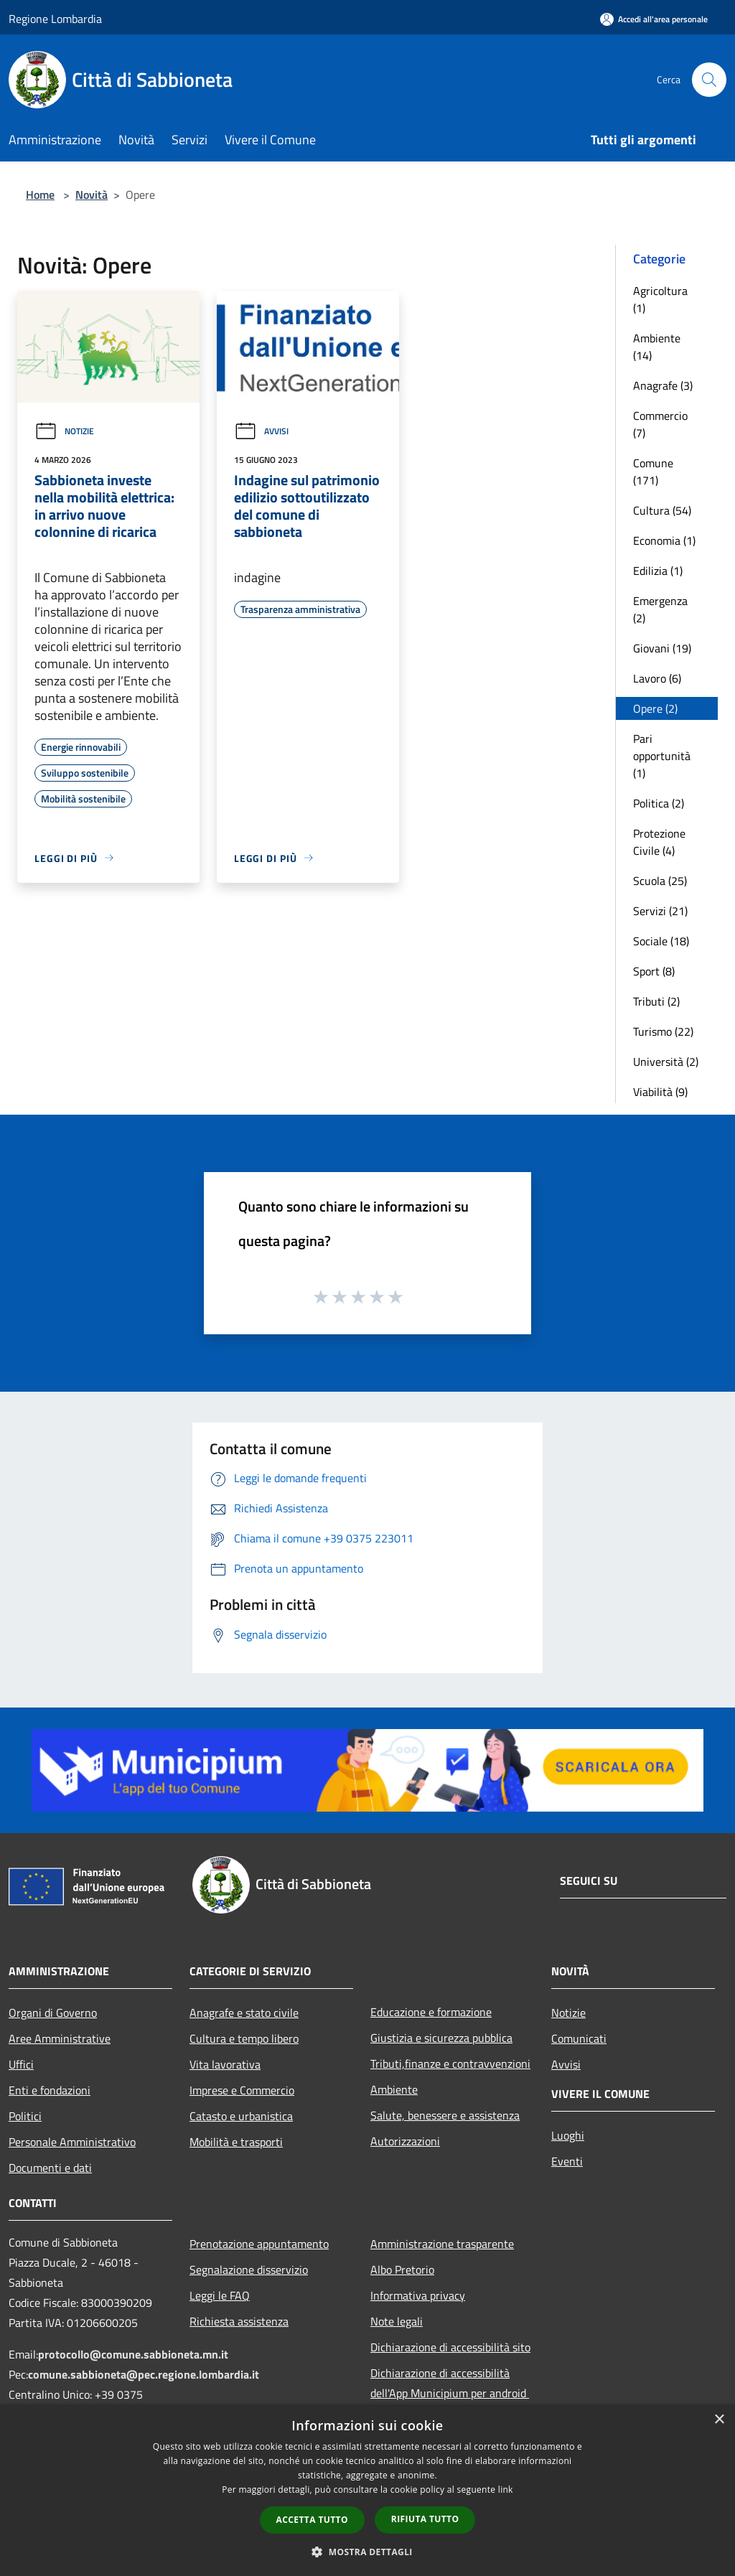 The image size is (735, 2576). What do you see at coordinates (402, 2269) in the screenshot?
I see `Albo Pretorio` at bounding box center [402, 2269].